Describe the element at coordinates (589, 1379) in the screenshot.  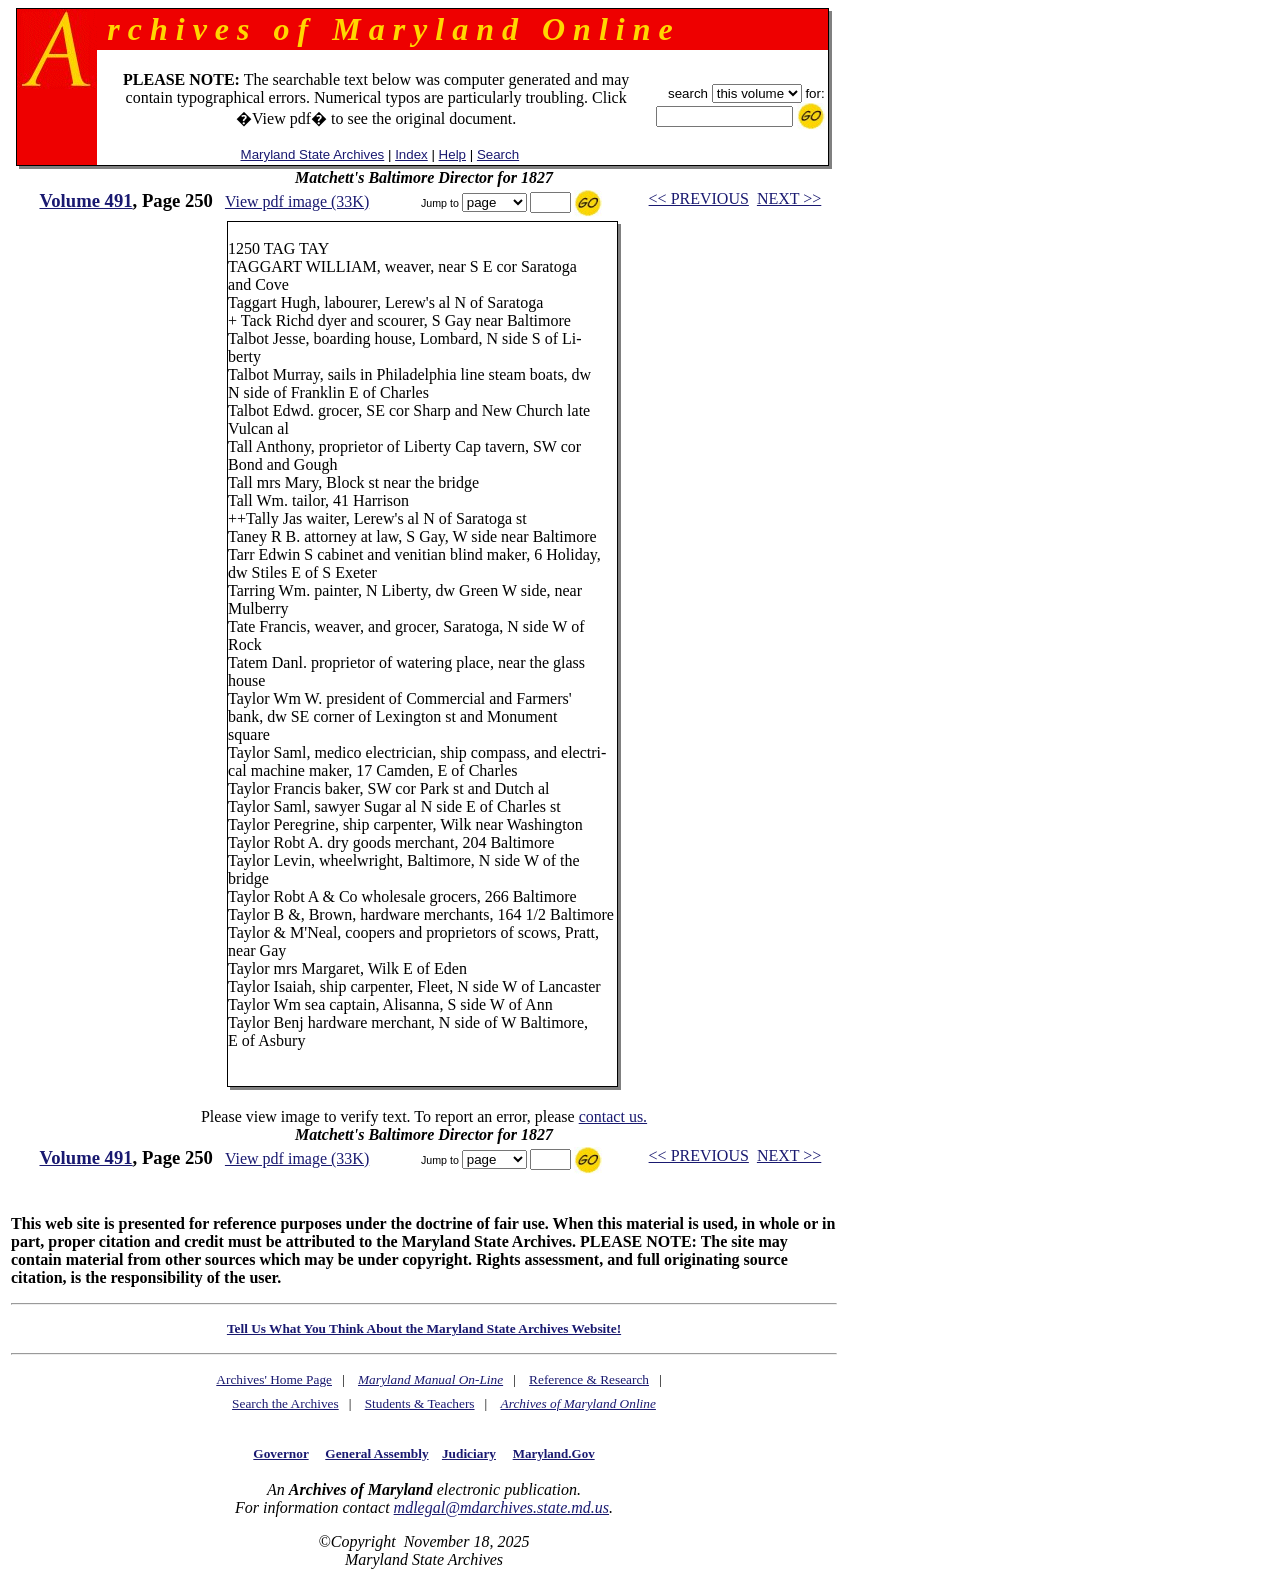
I see `Reference & Research` at that location.